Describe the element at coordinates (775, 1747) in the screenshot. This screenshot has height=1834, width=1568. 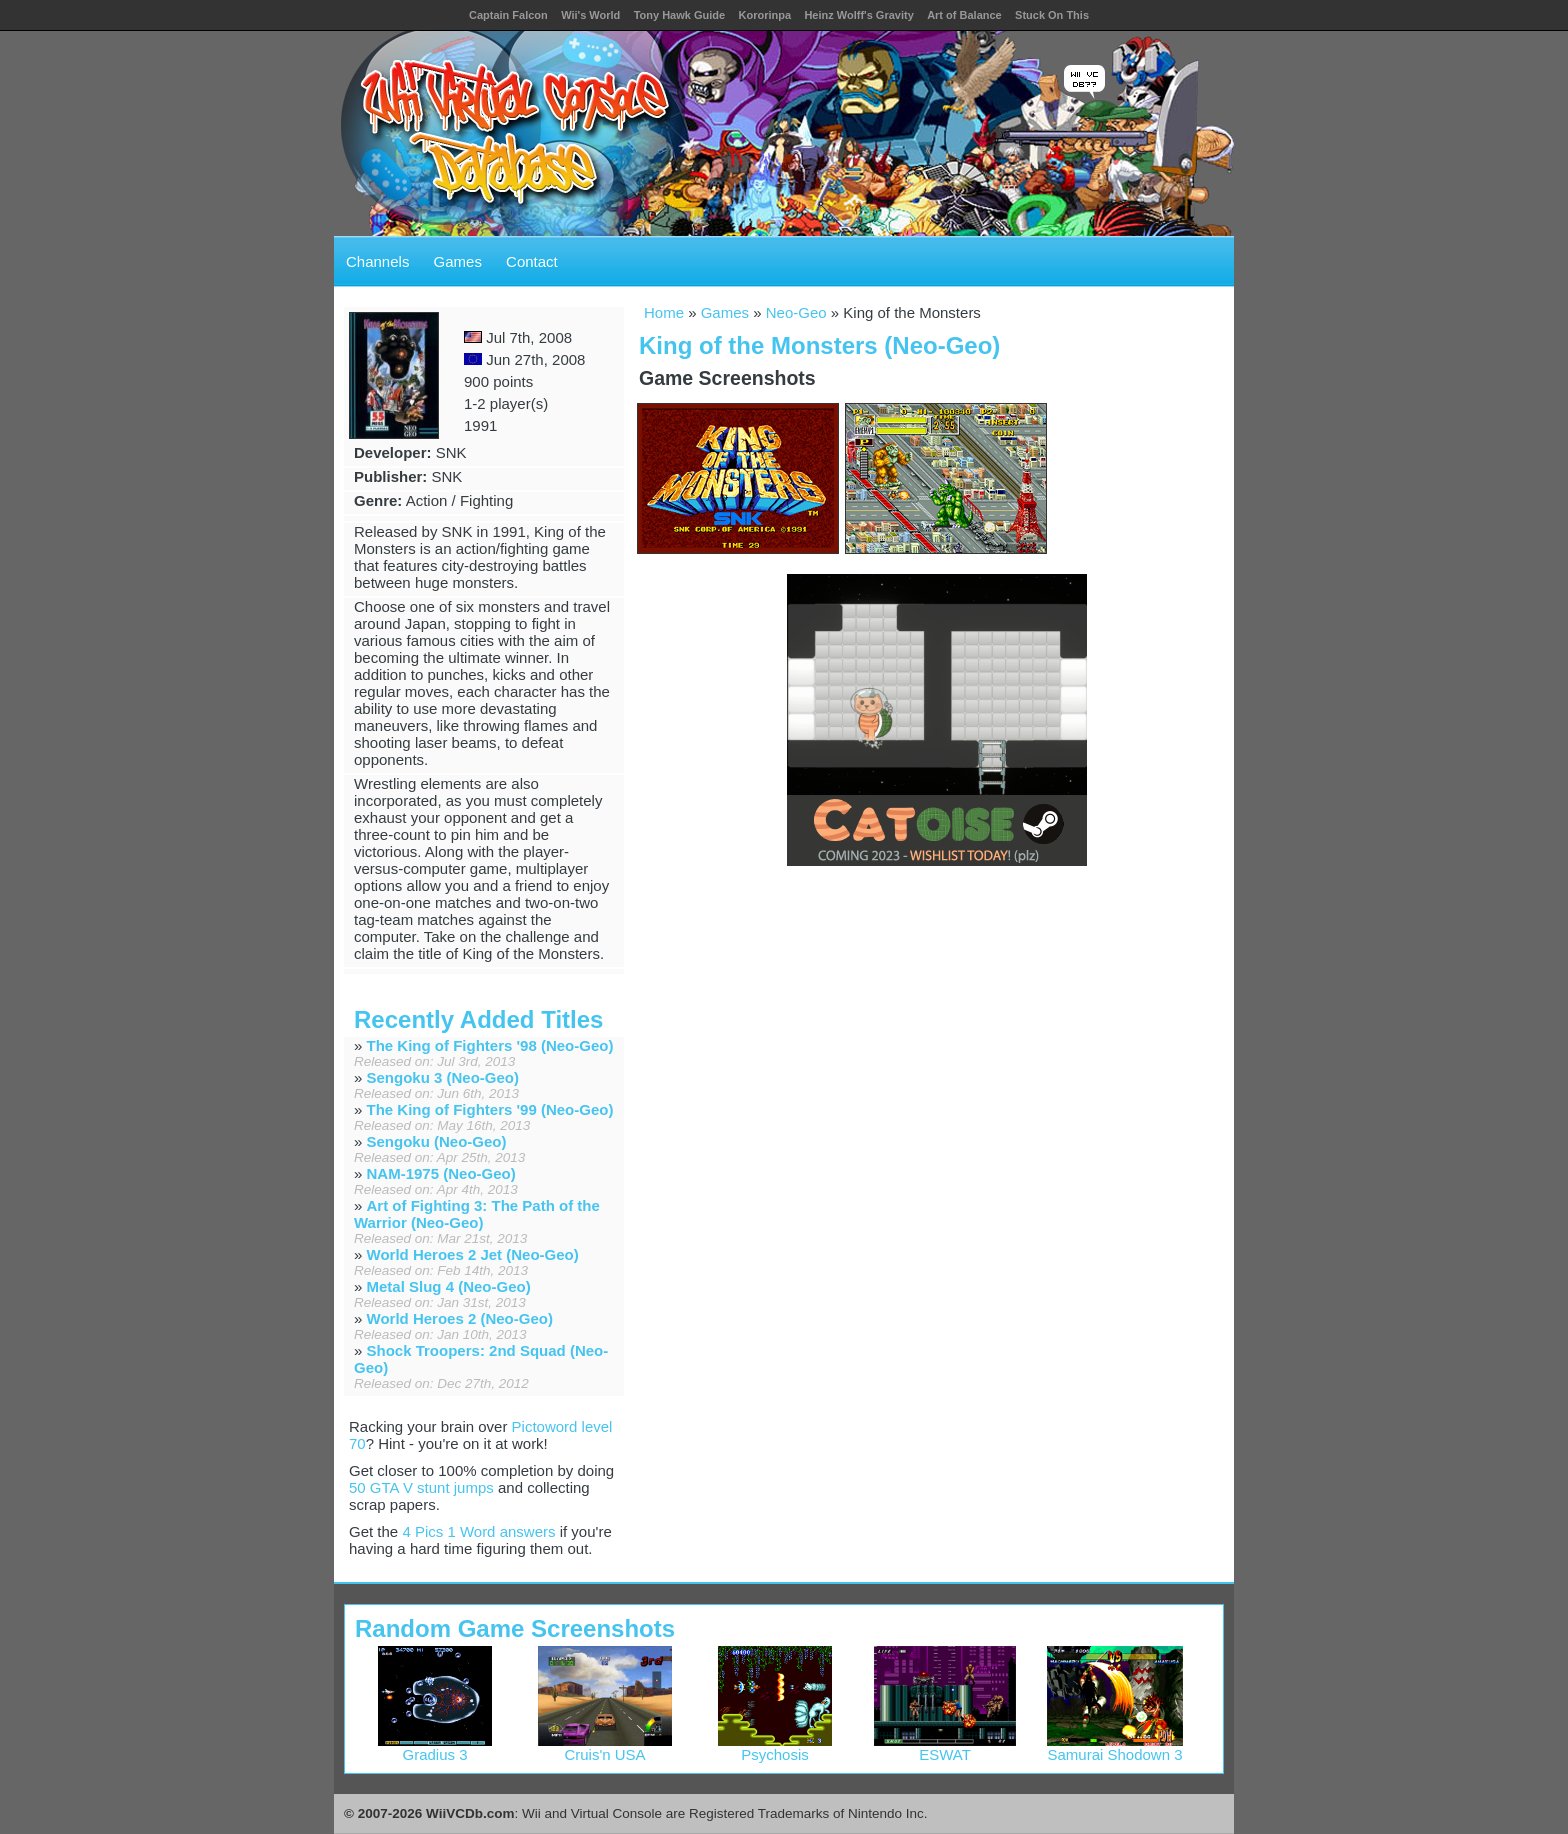
I see `Psychosis` at that location.